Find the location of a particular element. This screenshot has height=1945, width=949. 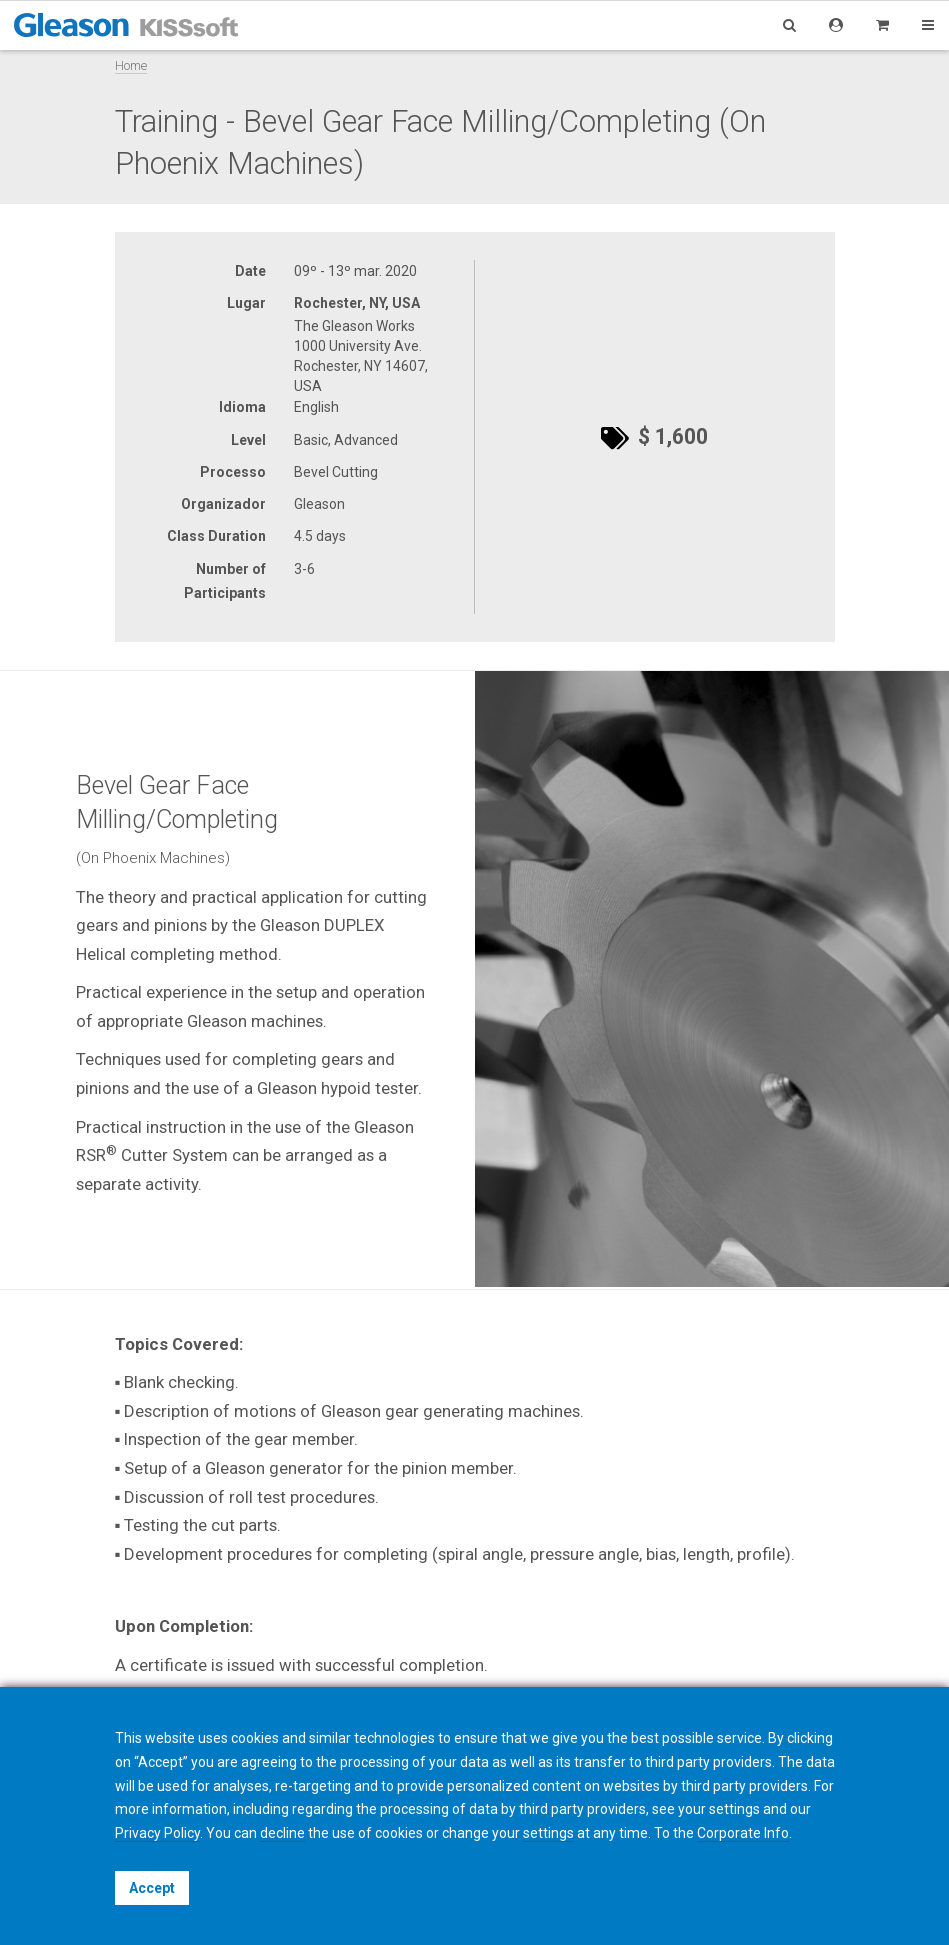

decline is located at coordinates (282, 1833).